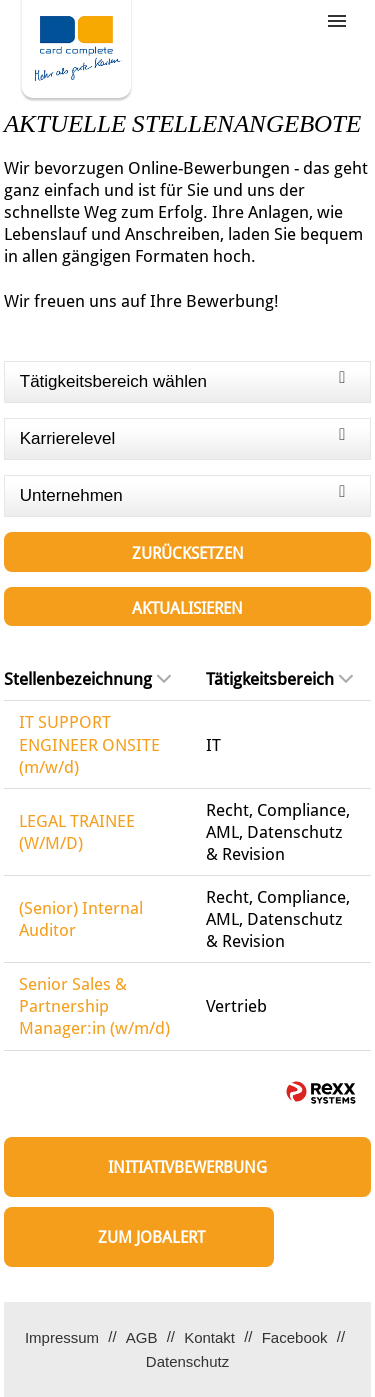 This screenshot has height=1397, width=375. I want to click on Kontakt, so click(209, 1337).